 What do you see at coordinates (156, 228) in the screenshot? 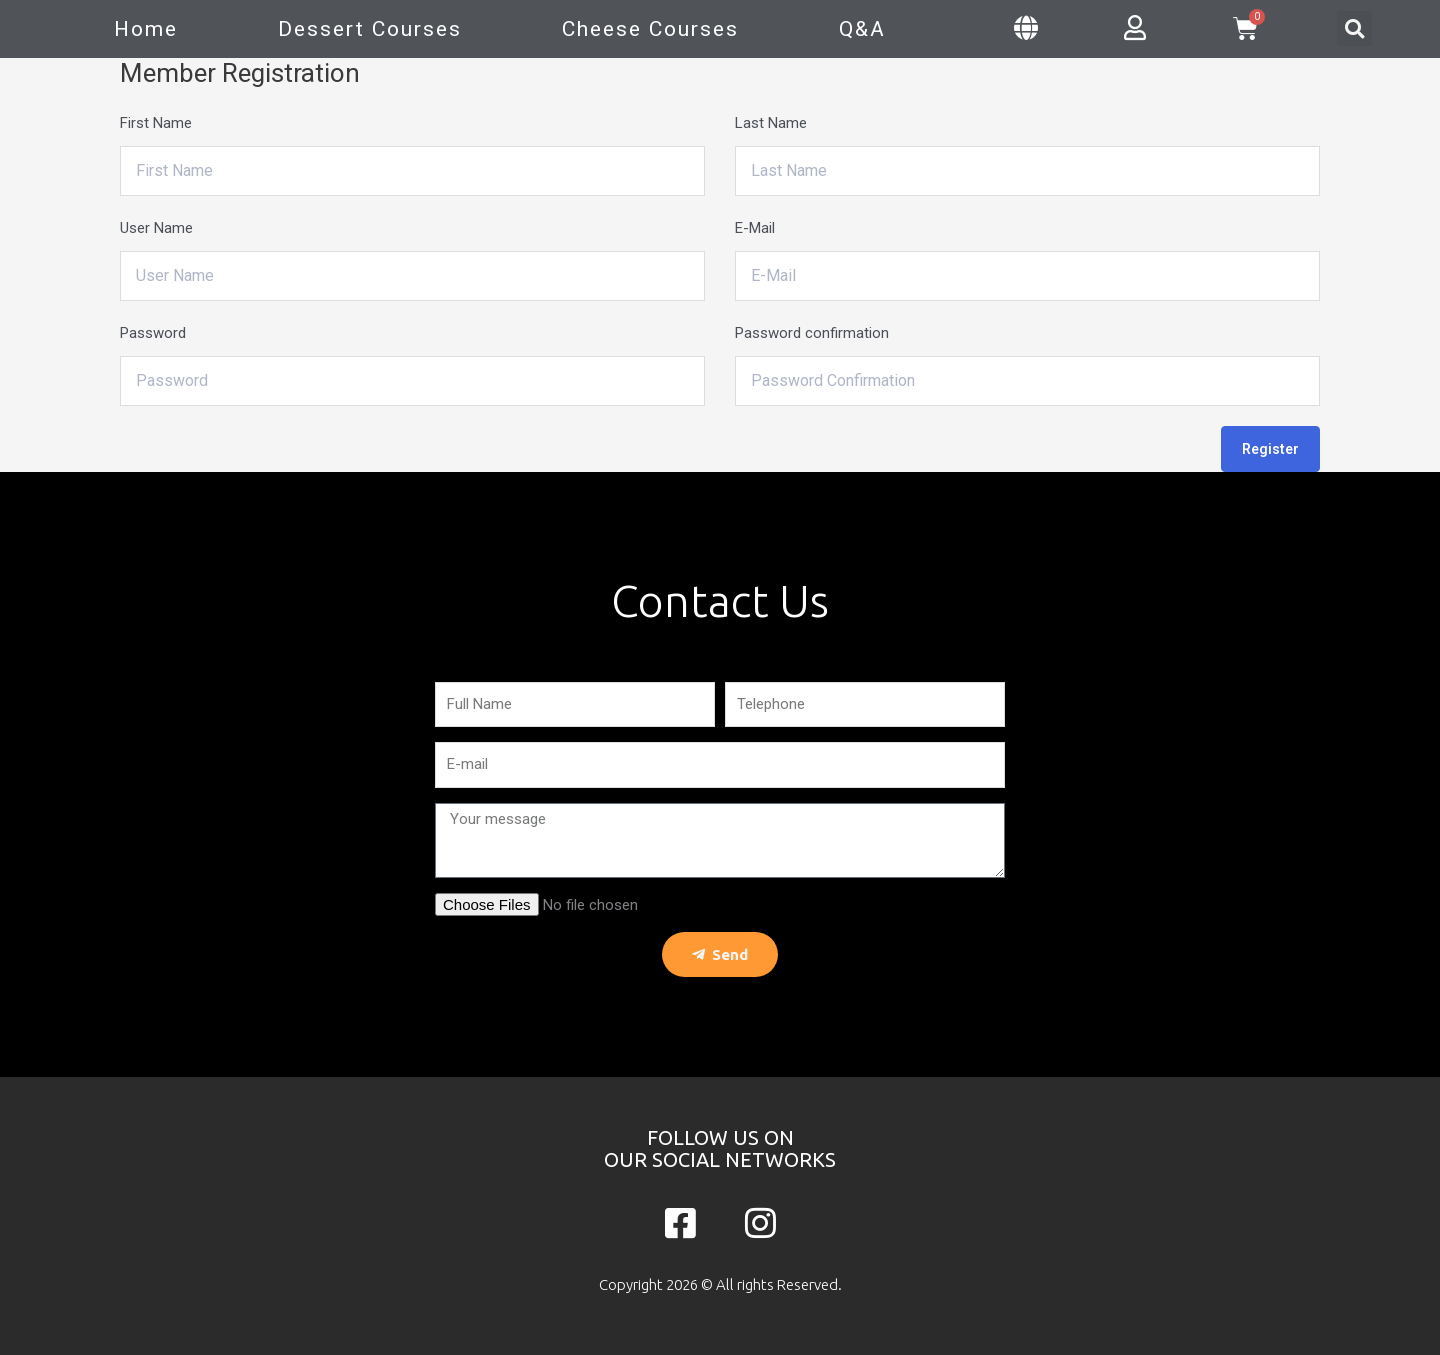
I see `User Name` at bounding box center [156, 228].